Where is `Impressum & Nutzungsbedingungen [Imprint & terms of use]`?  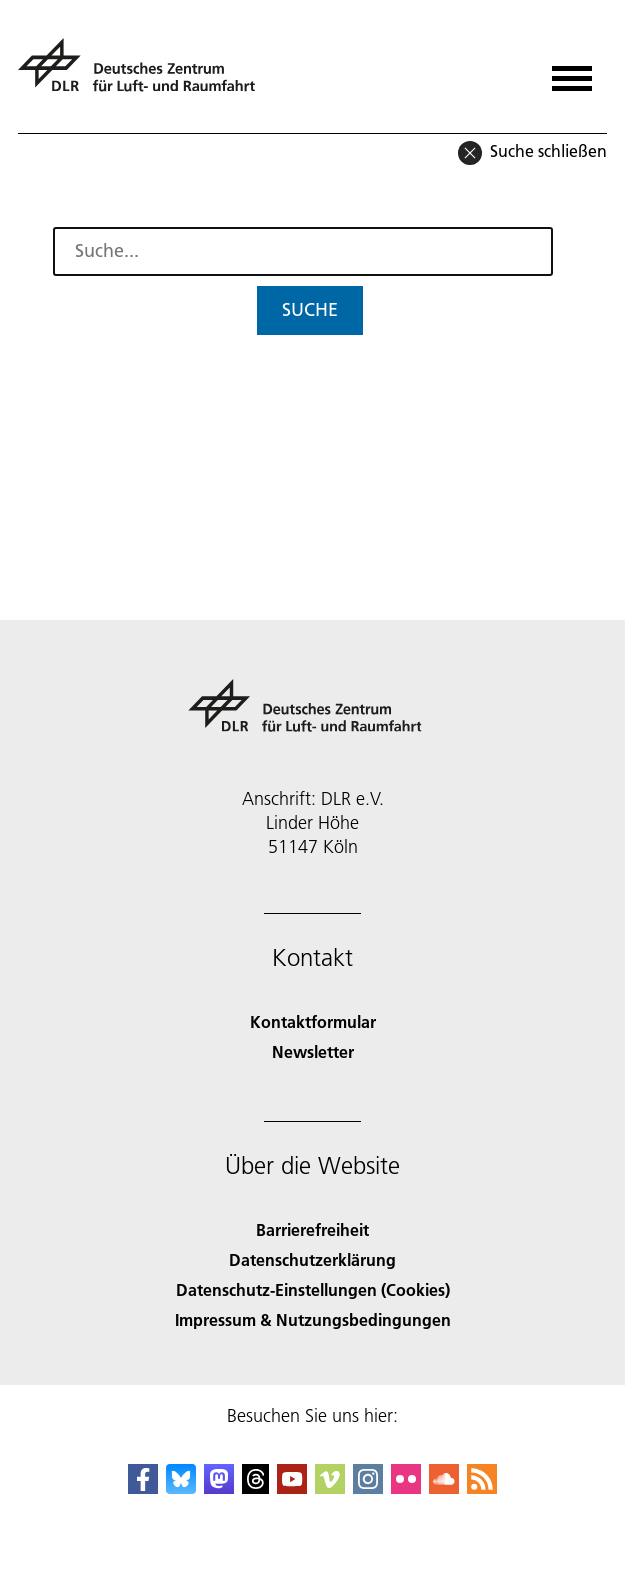
Impressum & Nutzungsbedingungen [Imprint & terms of use] is located at coordinates (313, 1319).